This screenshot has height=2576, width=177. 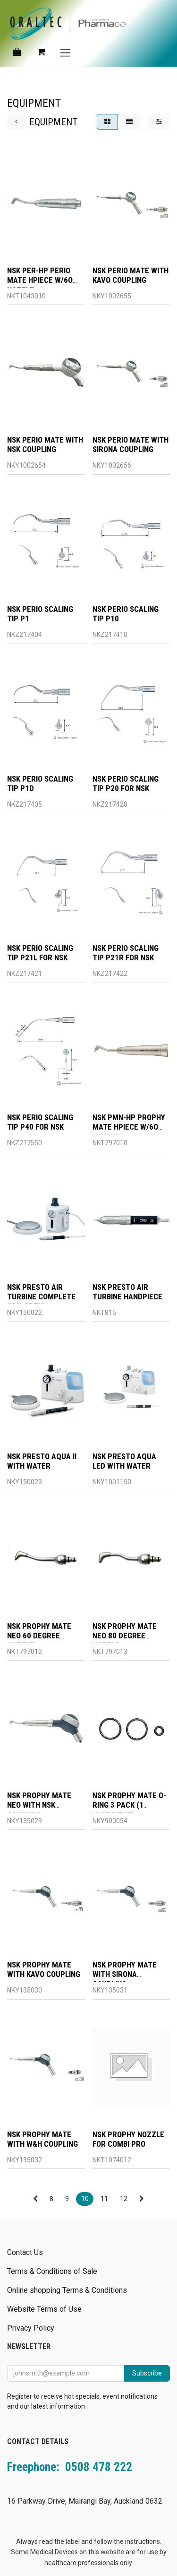 What do you see at coordinates (41, 1461) in the screenshot?
I see `NSK PRESTO AQUA II WITH WATER` at bounding box center [41, 1461].